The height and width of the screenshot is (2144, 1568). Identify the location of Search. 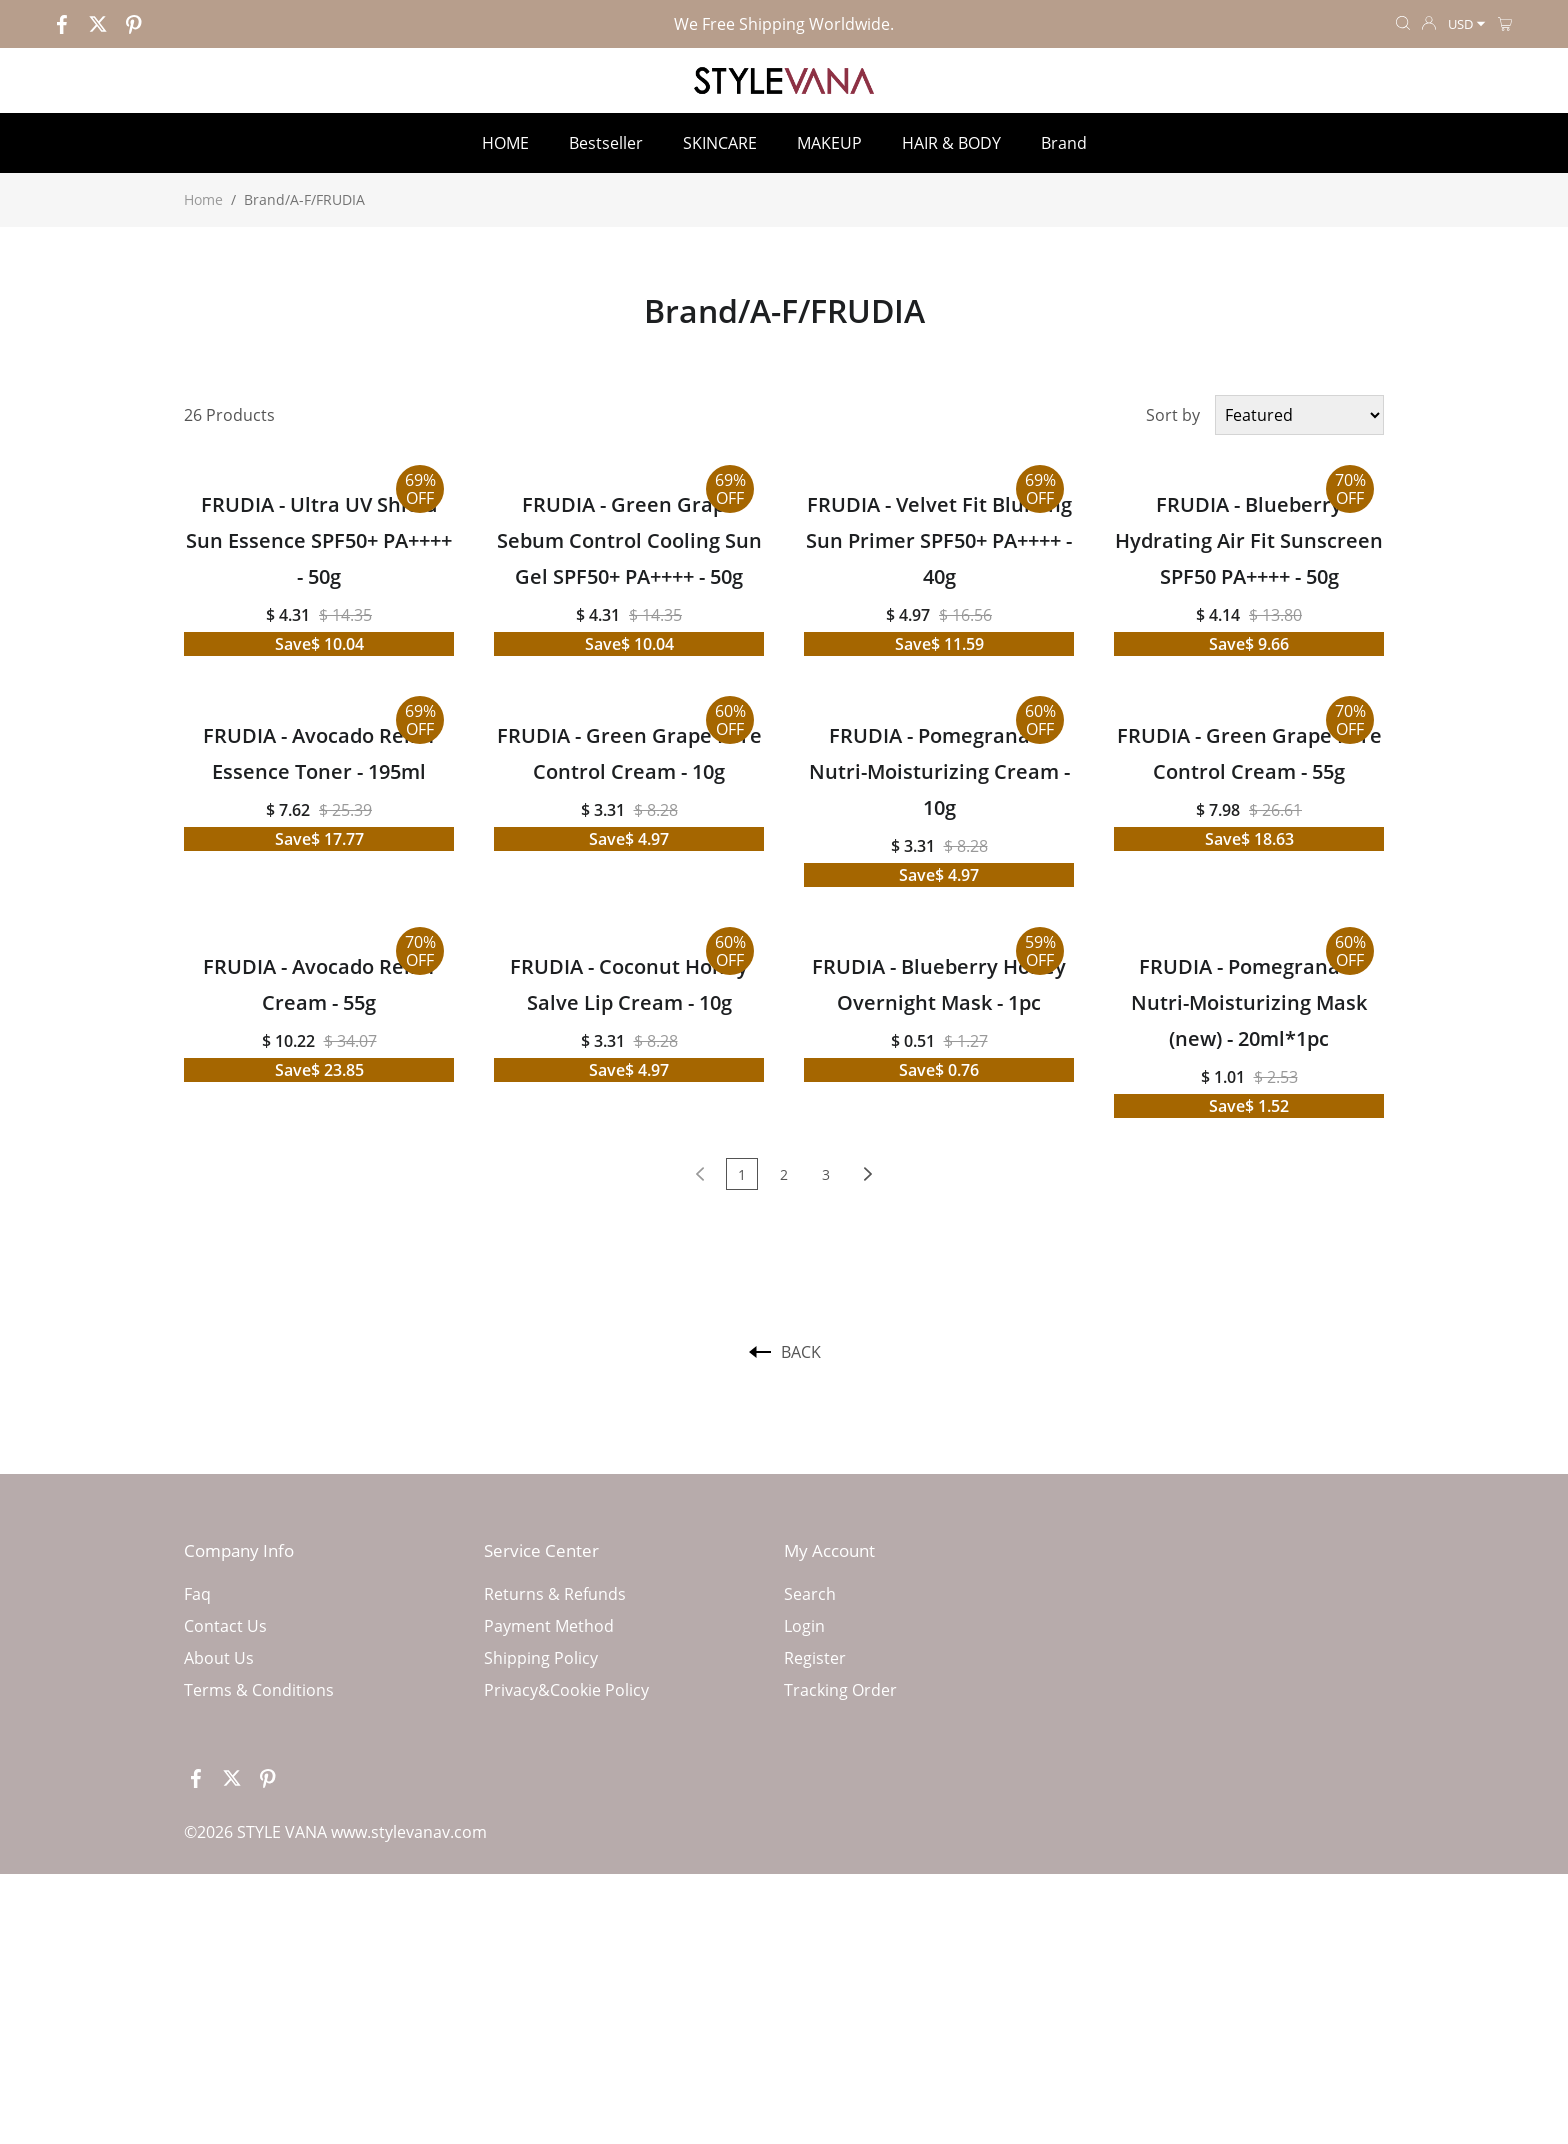
(810, 1594).